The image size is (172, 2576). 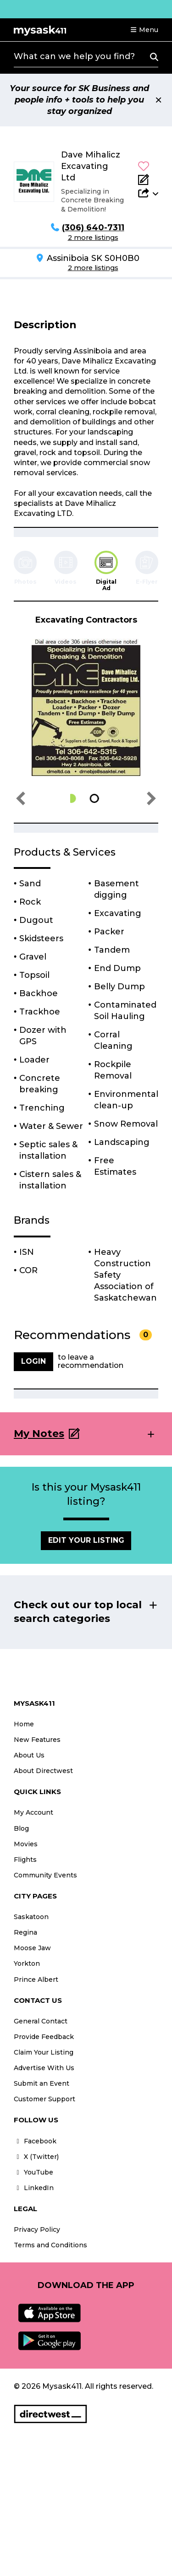 What do you see at coordinates (29, 1755) in the screenshot?
I see `About Us` at bounding box center [29, 1755].